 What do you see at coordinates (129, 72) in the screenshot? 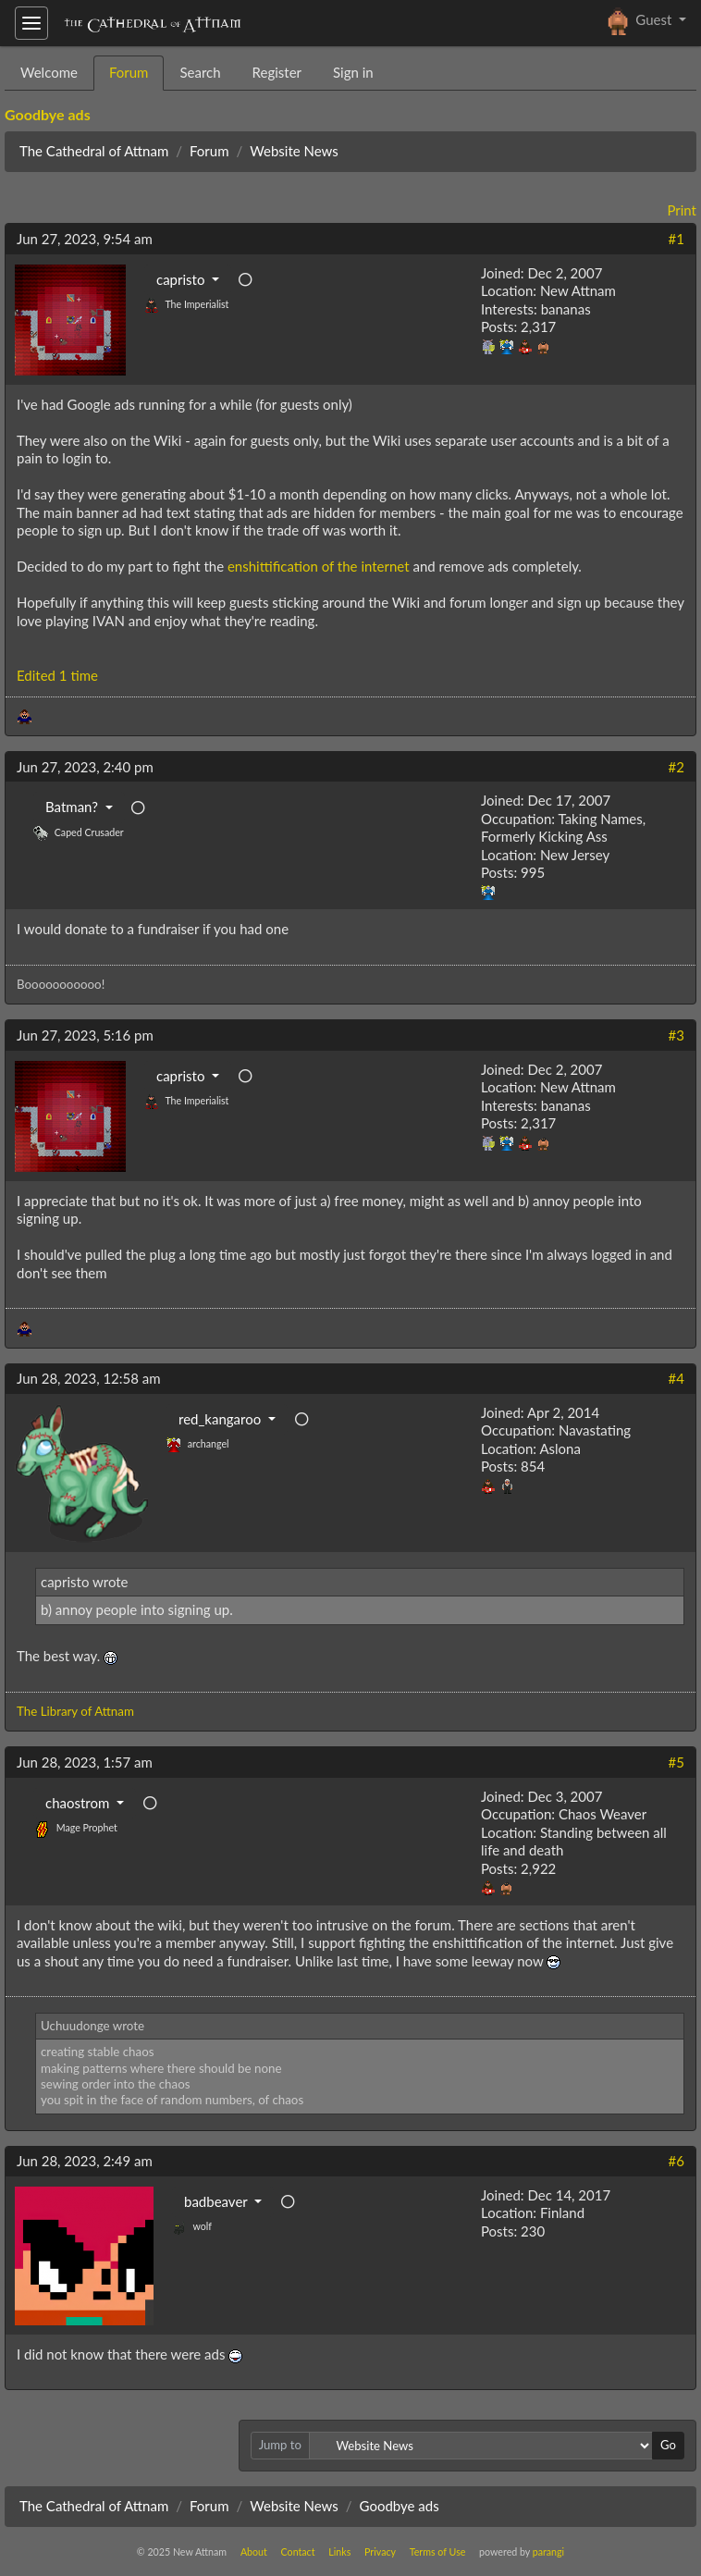
I see `Forum [tab]` at bounding box center [129, 72].